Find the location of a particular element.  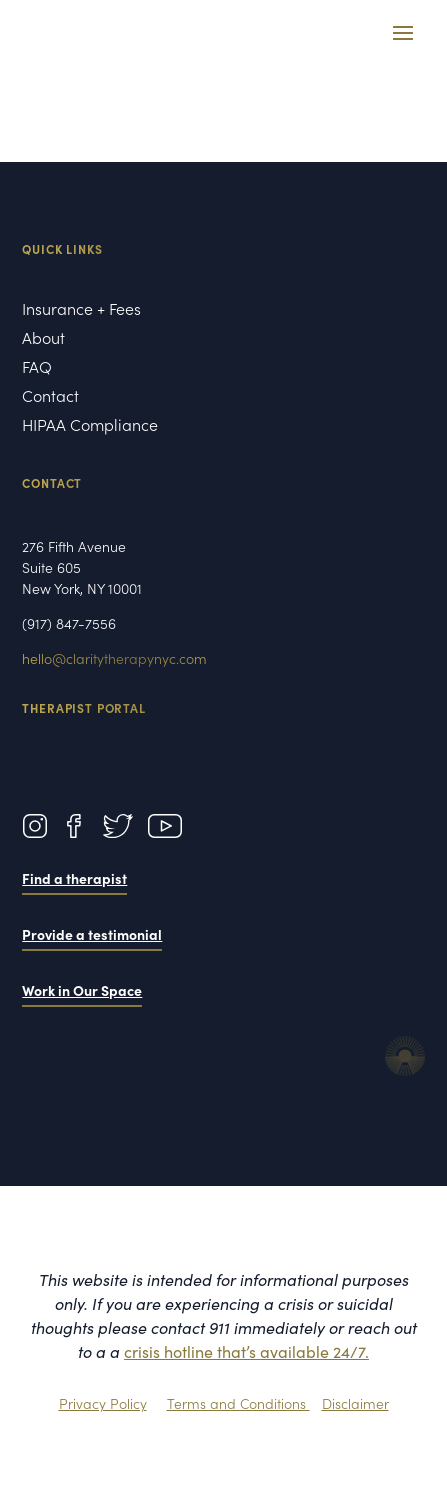

Privacy Policy is located at coordinates (103, 1403).